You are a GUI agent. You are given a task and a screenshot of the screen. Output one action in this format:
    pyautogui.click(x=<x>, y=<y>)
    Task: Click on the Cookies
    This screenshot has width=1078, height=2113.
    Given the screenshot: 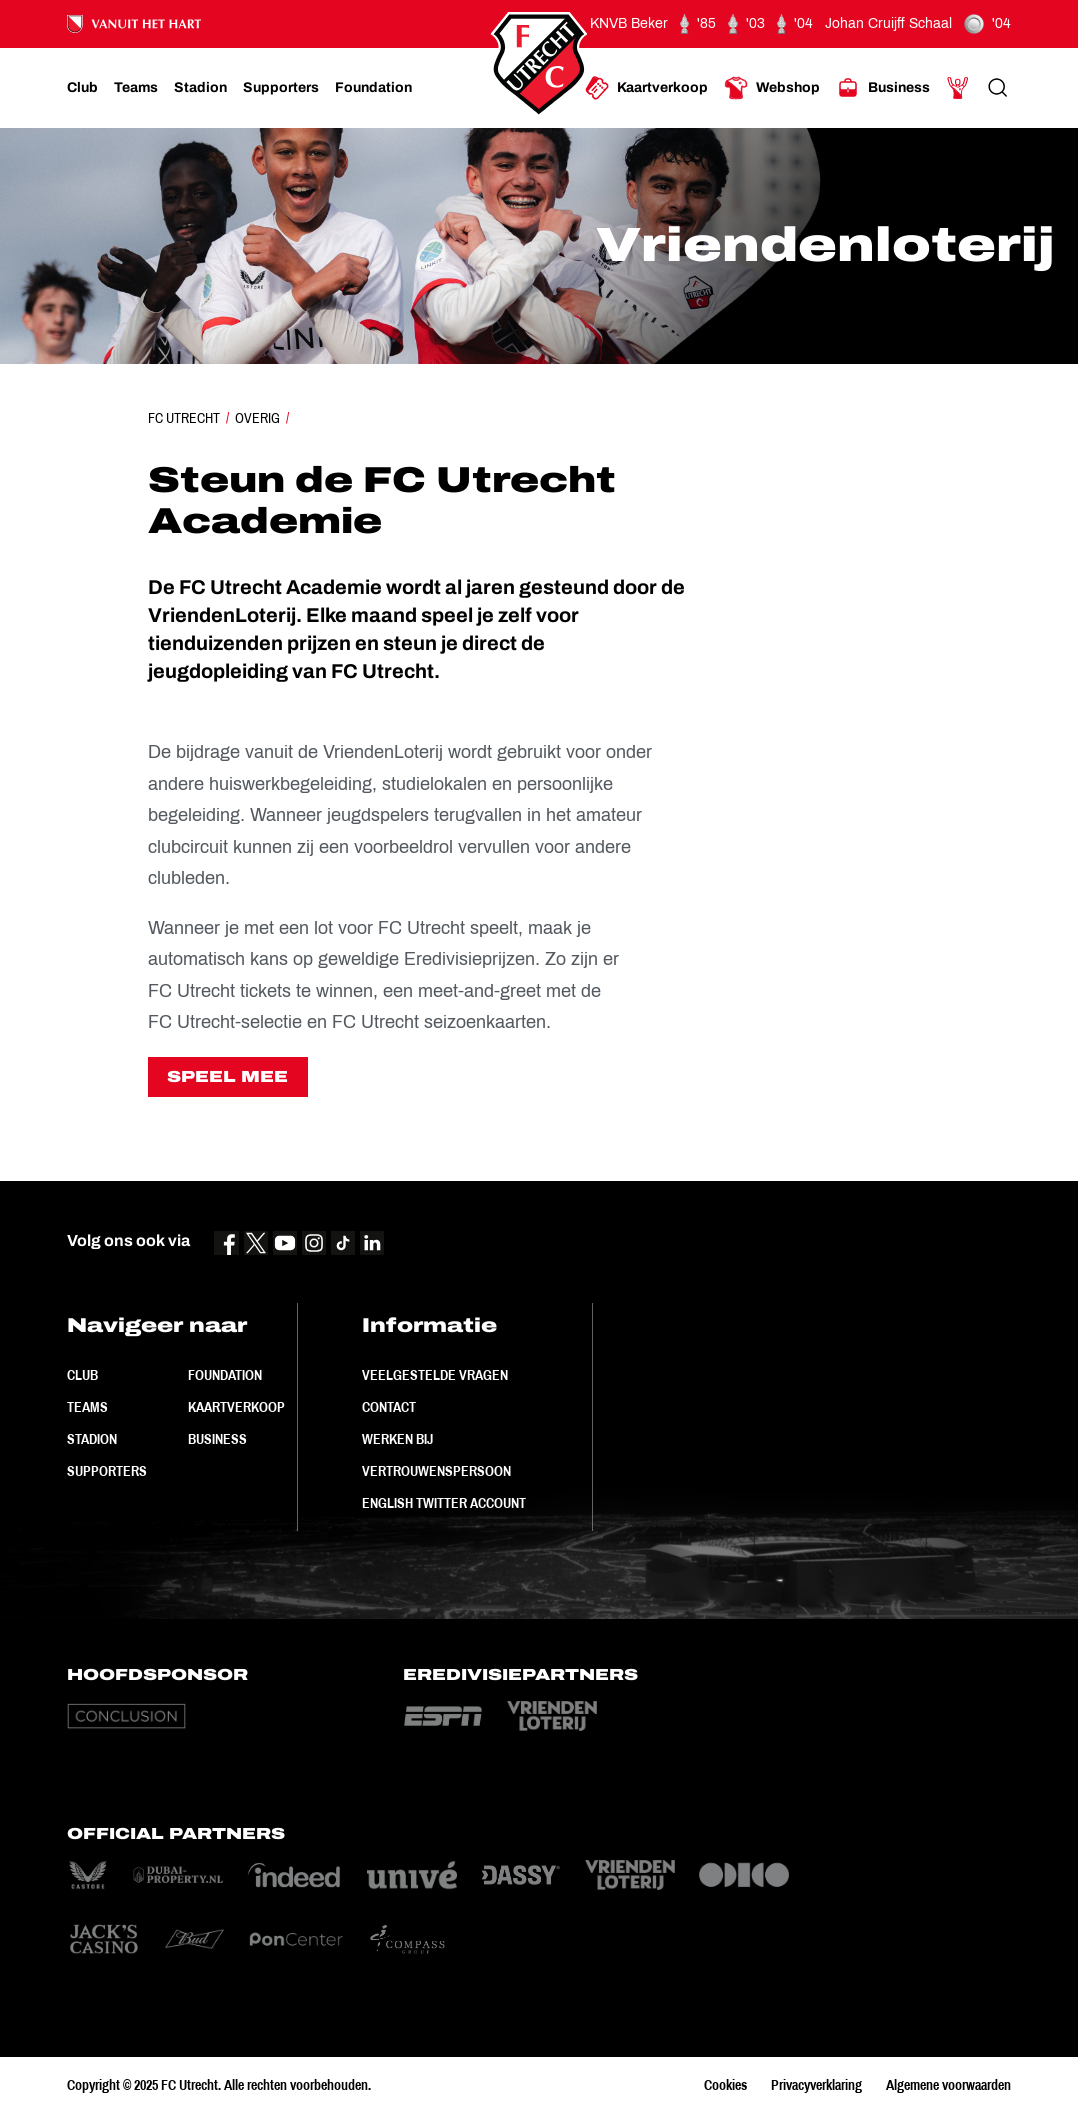 What is the action you would take?
    pyautogui.click(x=725, y=2085)
    